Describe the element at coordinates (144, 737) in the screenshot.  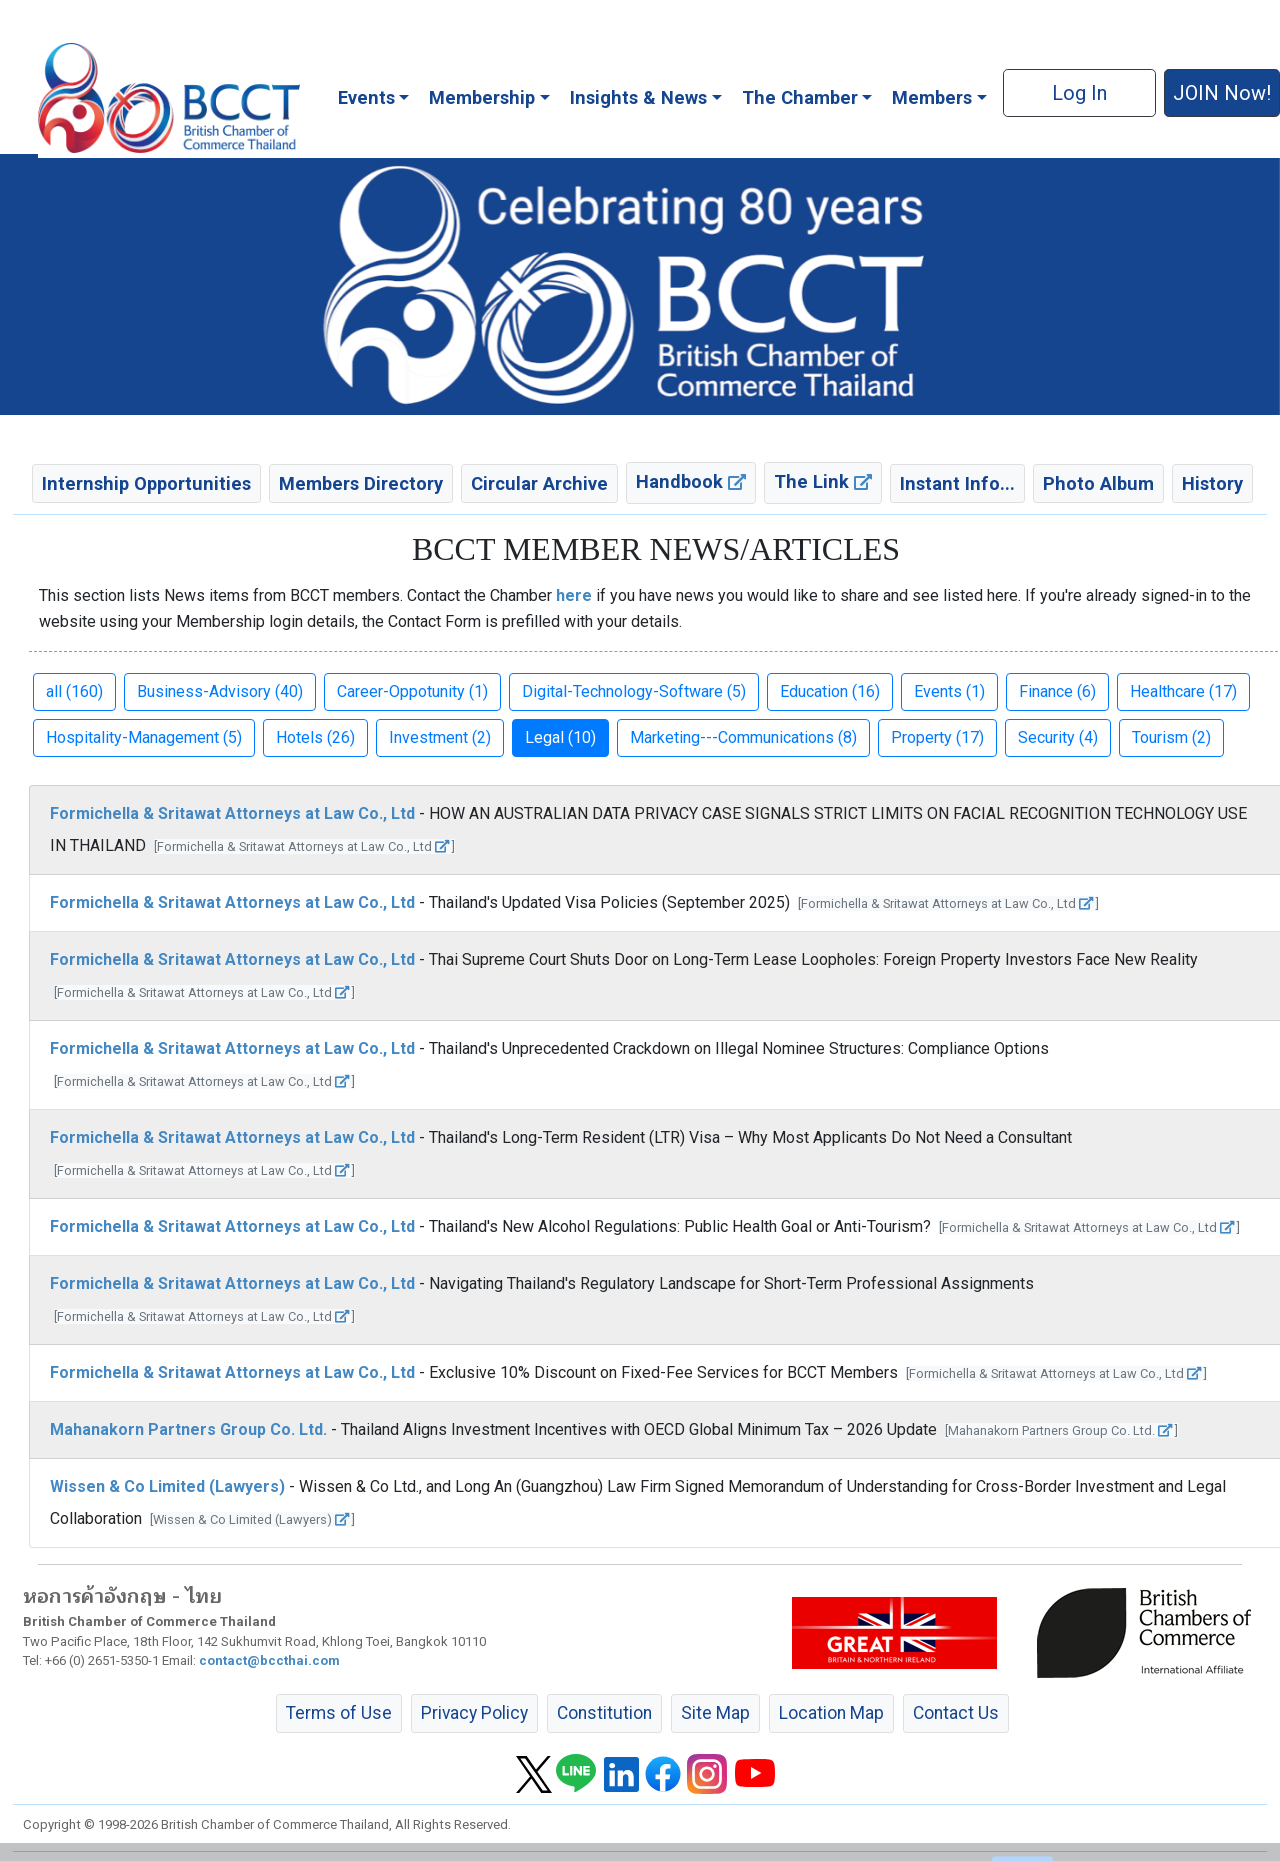
I see `Hospitality-Management (5) [button]` at that location.